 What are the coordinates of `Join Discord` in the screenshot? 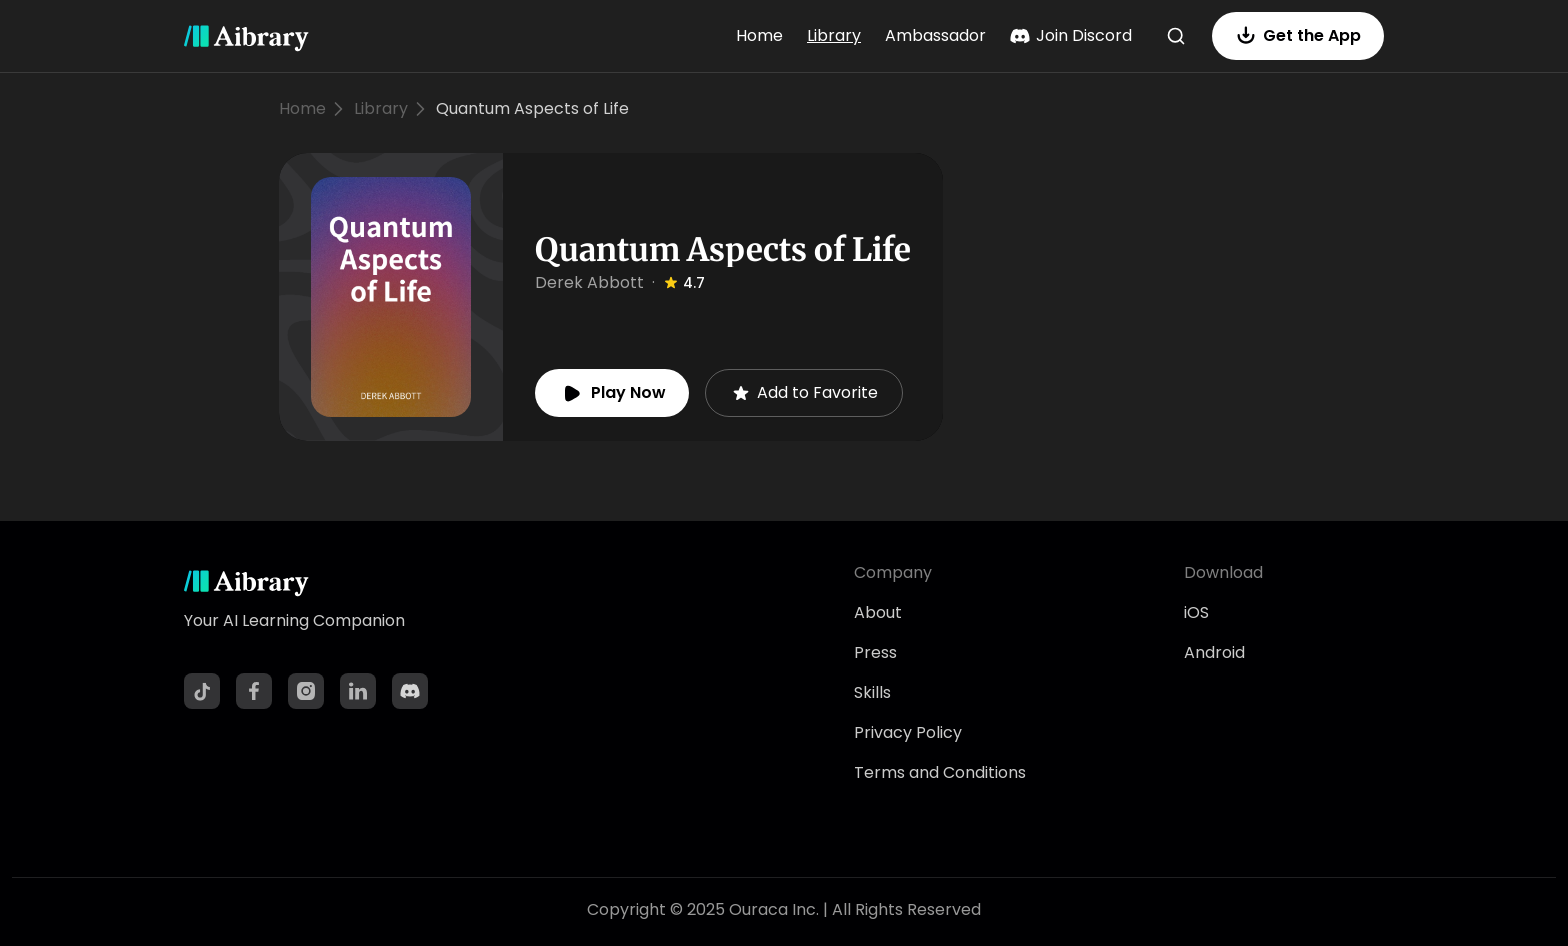 It's located at (1071, 35).